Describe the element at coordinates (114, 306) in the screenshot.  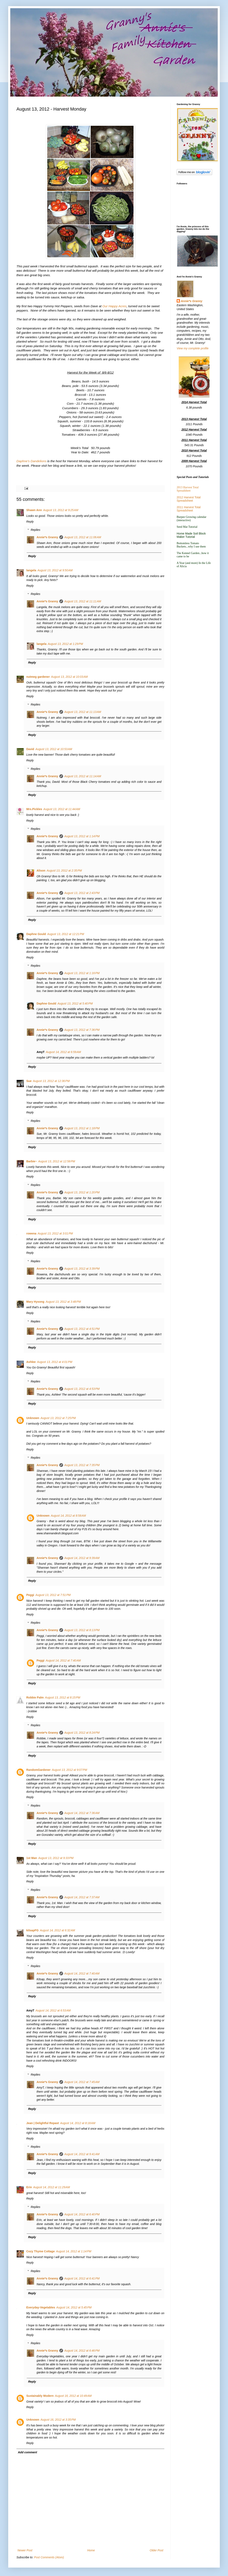
I see `Our Happy Acres` at that location.